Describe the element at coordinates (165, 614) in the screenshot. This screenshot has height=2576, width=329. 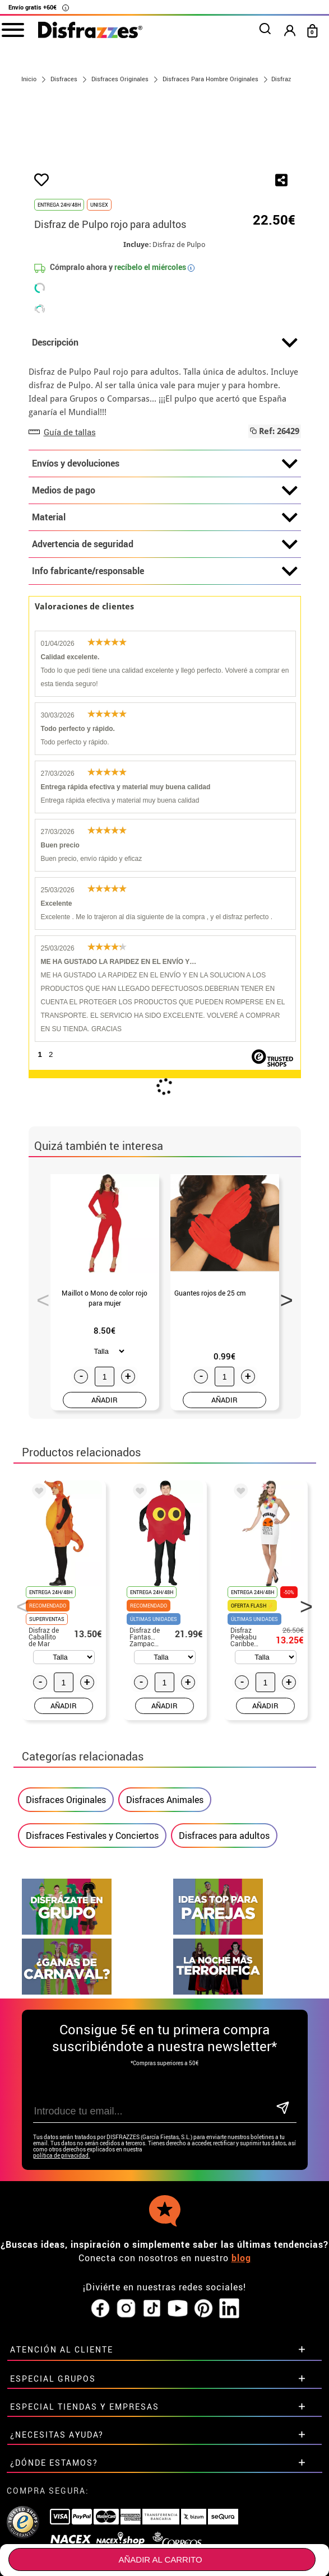
I see `Medios de pago` at that location.